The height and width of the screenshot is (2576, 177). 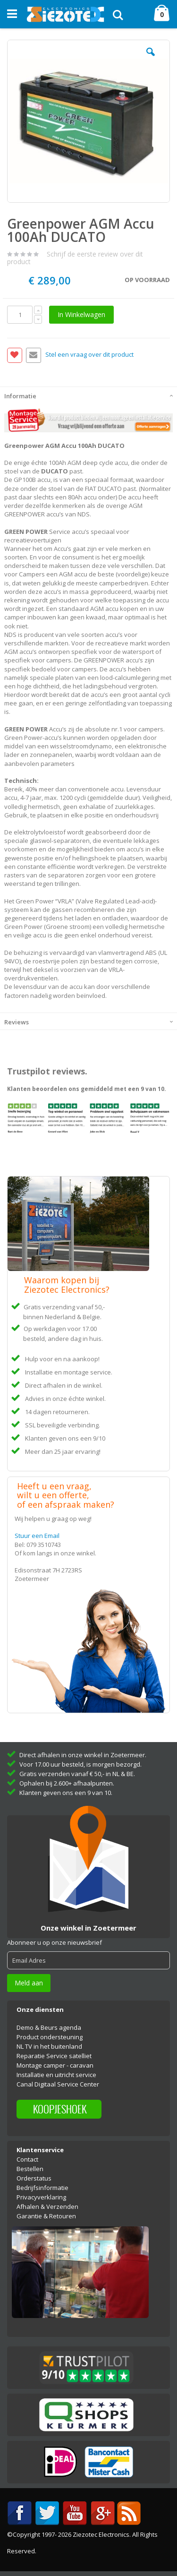 What do you see at coordinates (47, 2206) in the screenshot?
I see `Afhalen & Verzenden` at bounding box center [47, 2206].